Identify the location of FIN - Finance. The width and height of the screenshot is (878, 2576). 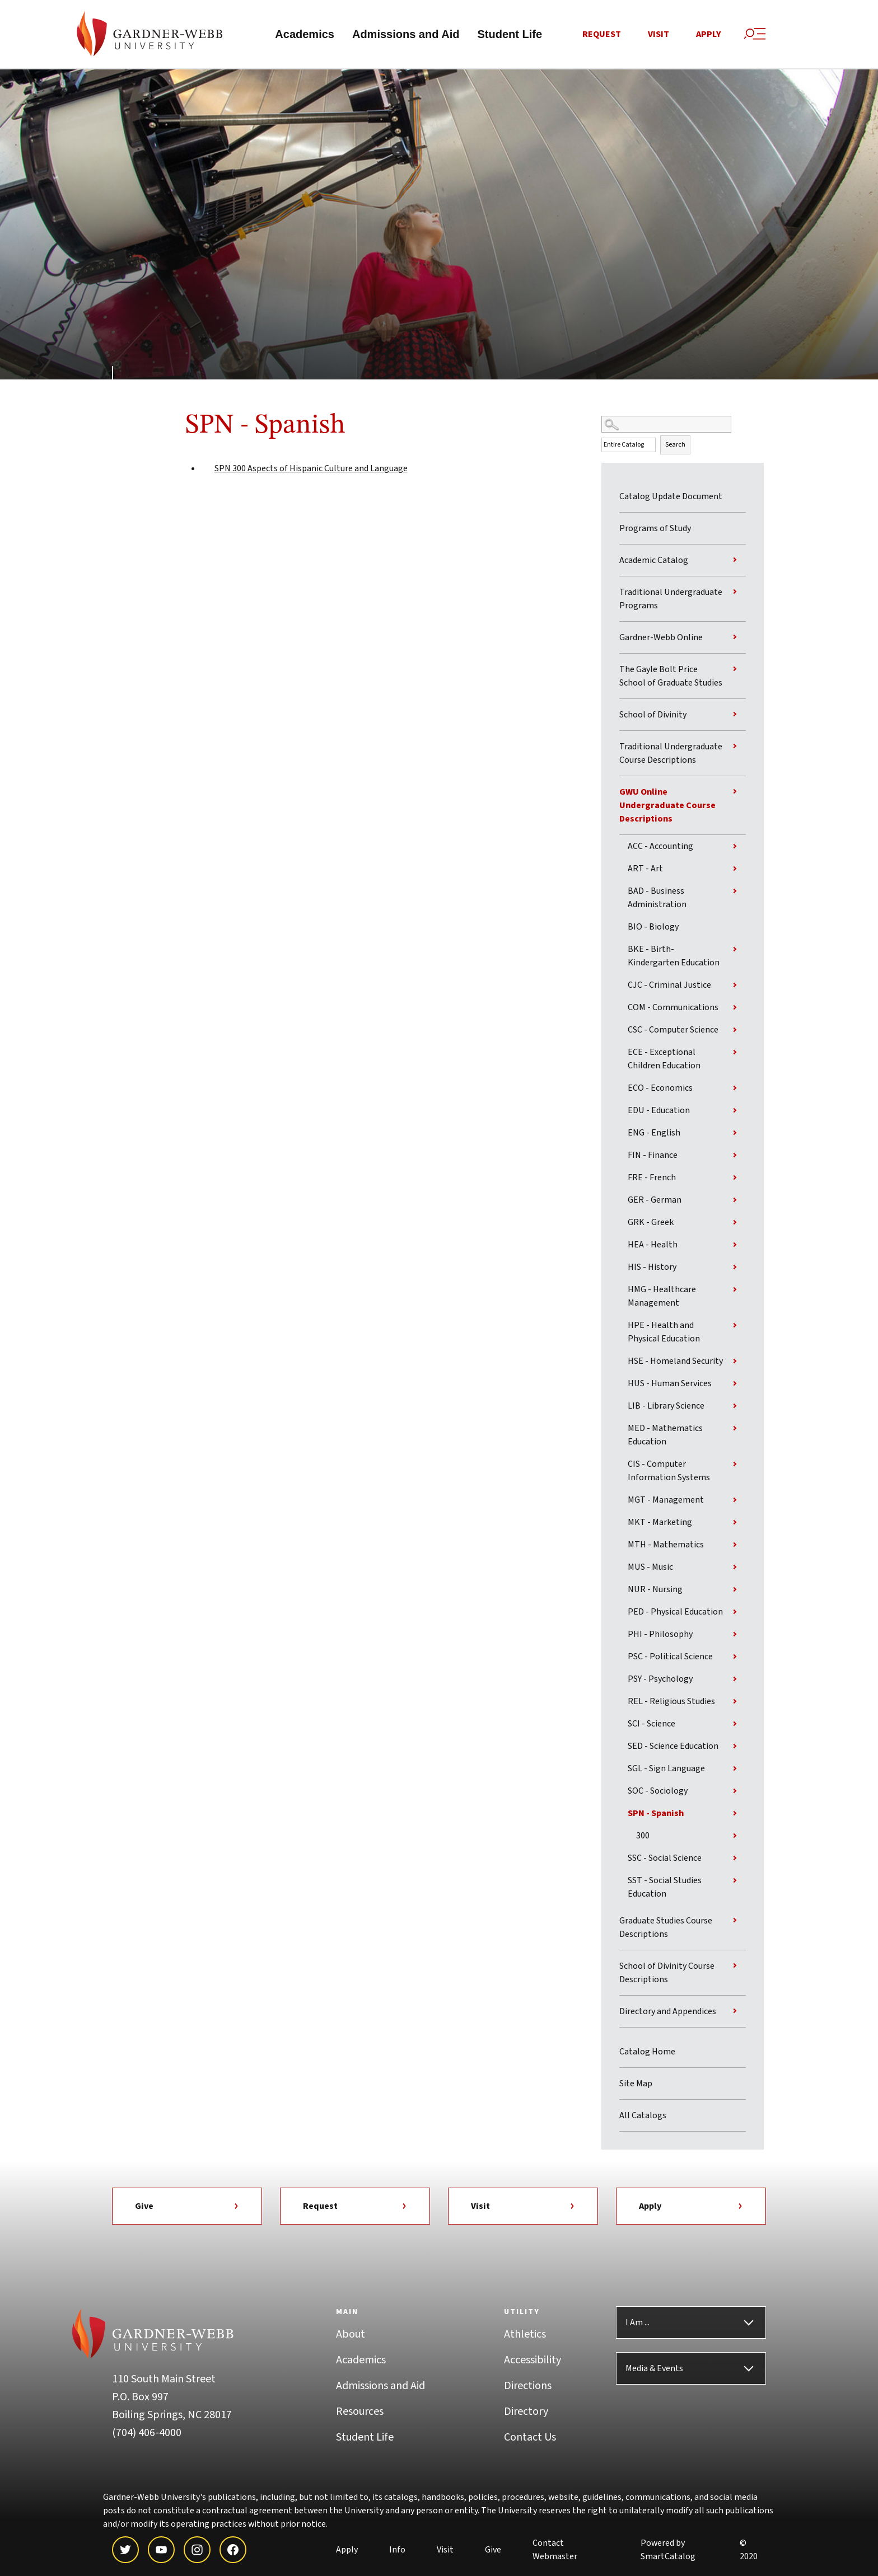
(653, 1155).